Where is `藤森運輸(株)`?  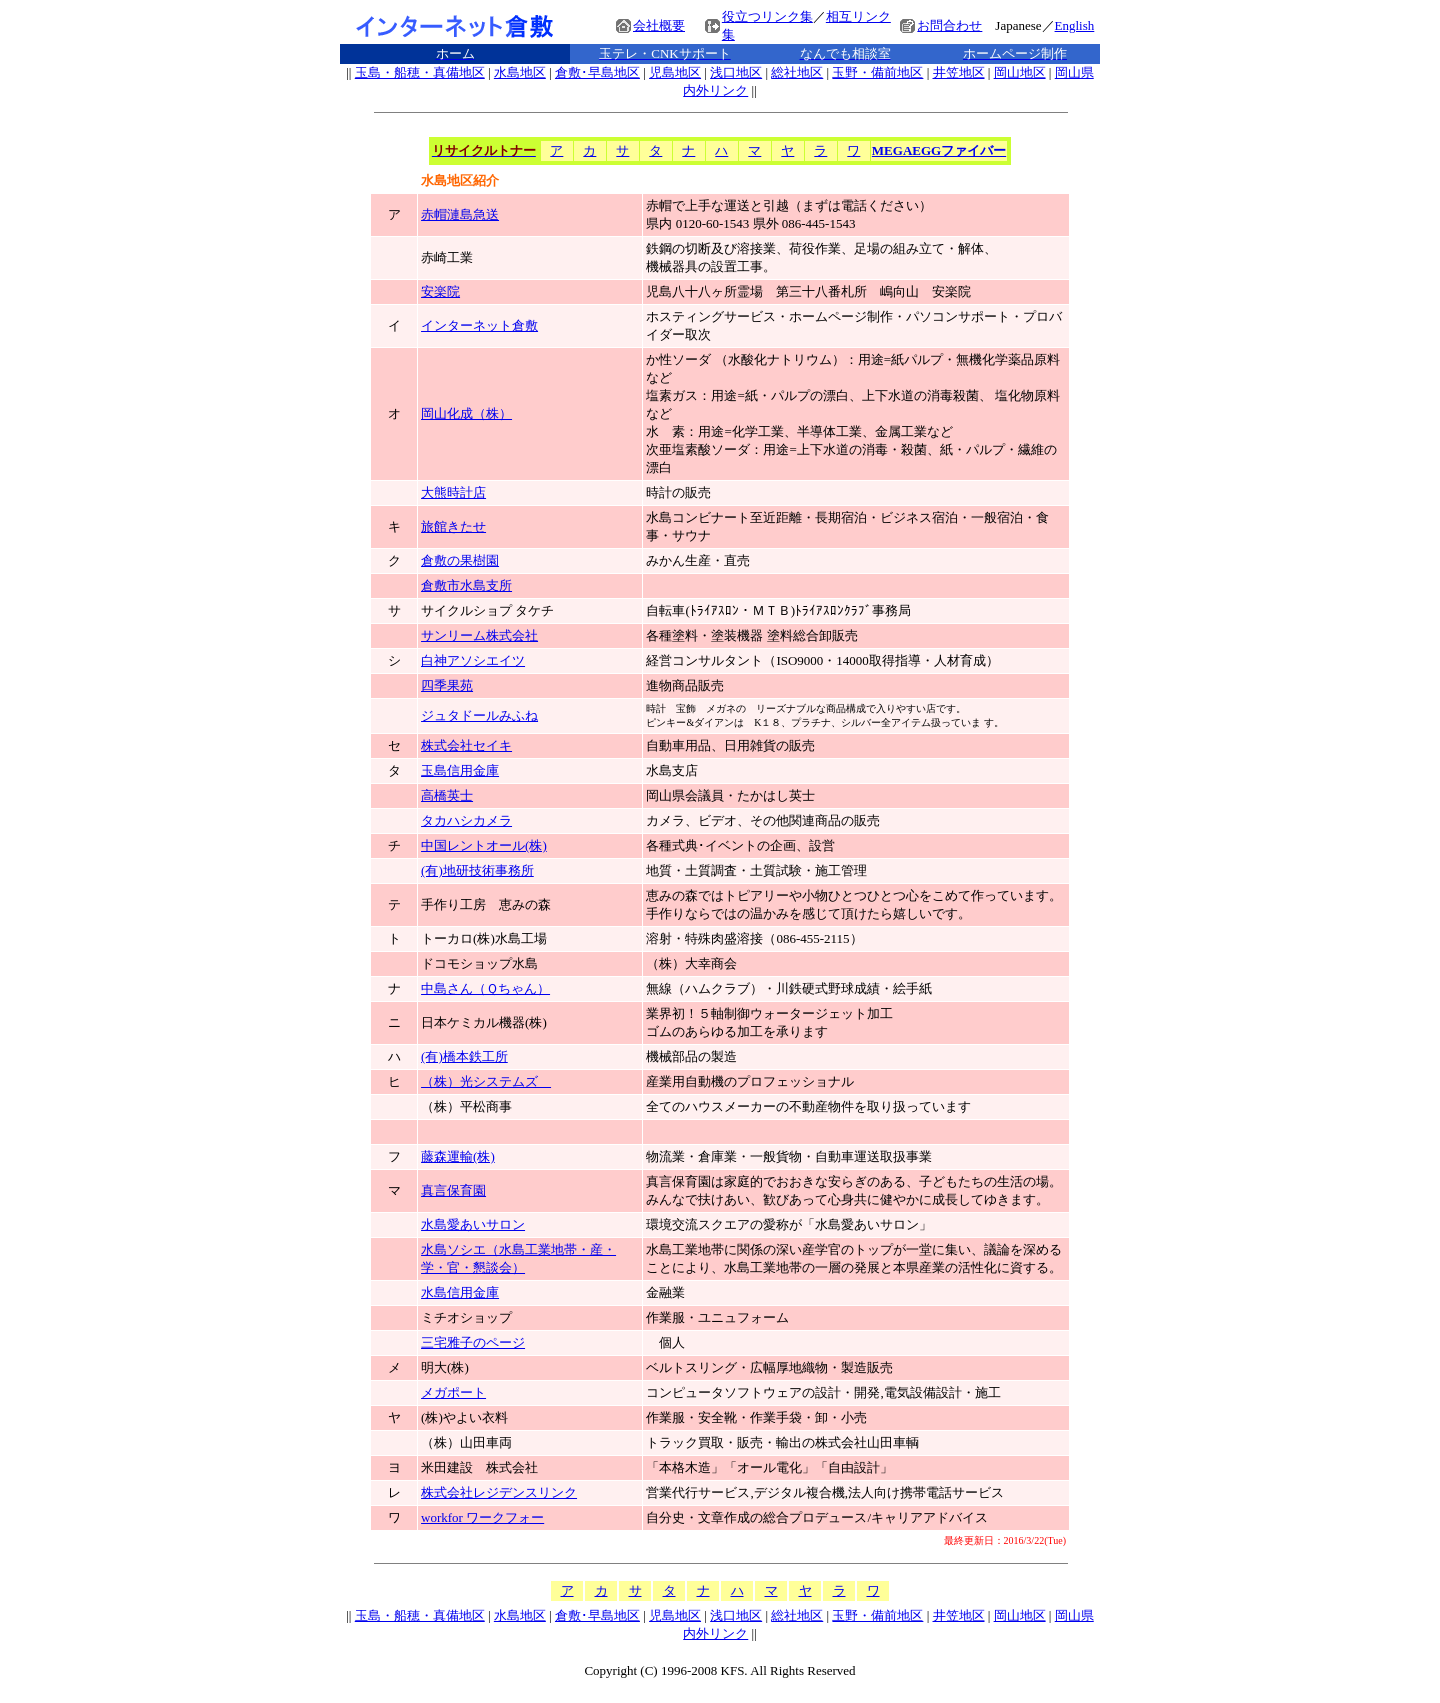
藤森運輸(株) is located at coordinates (458, 1156).